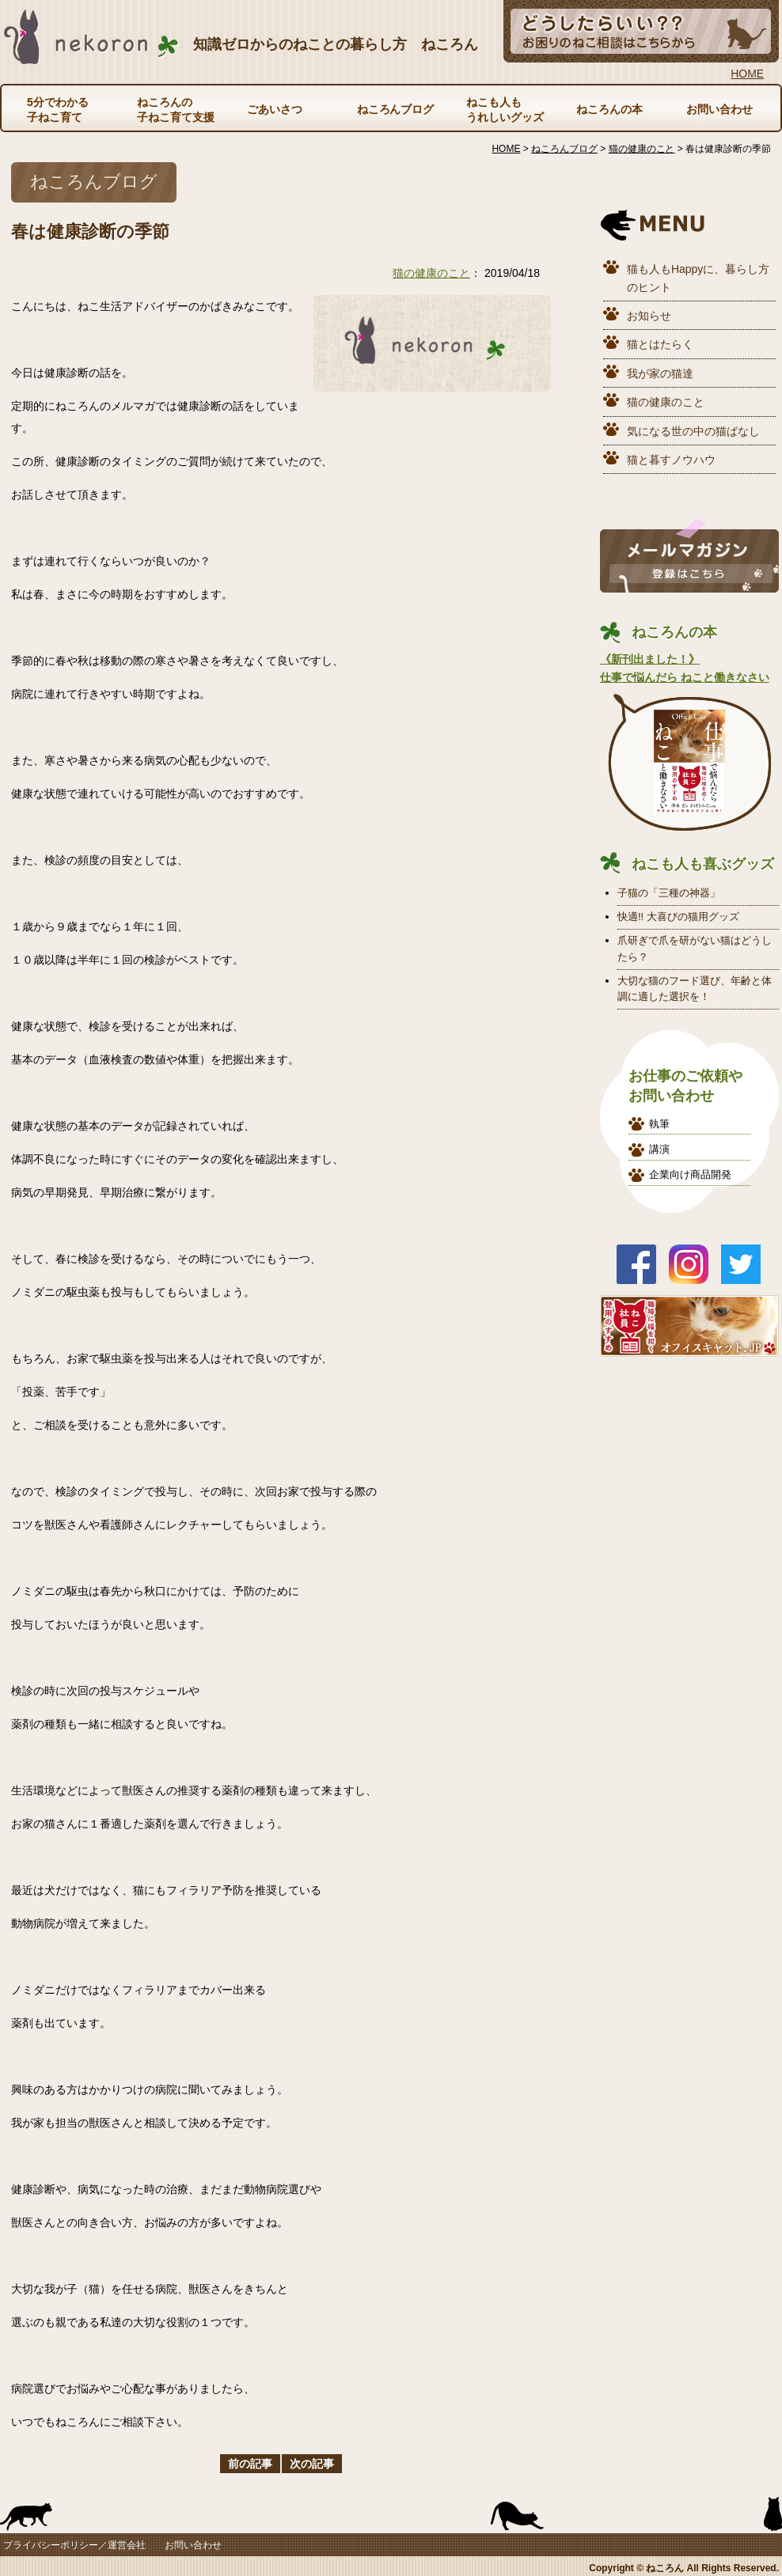  What do you see at coordinates (693, 431) in the screenshot?
I see `気になる世の中の猫ばなし` at bounding box center [693, 431].